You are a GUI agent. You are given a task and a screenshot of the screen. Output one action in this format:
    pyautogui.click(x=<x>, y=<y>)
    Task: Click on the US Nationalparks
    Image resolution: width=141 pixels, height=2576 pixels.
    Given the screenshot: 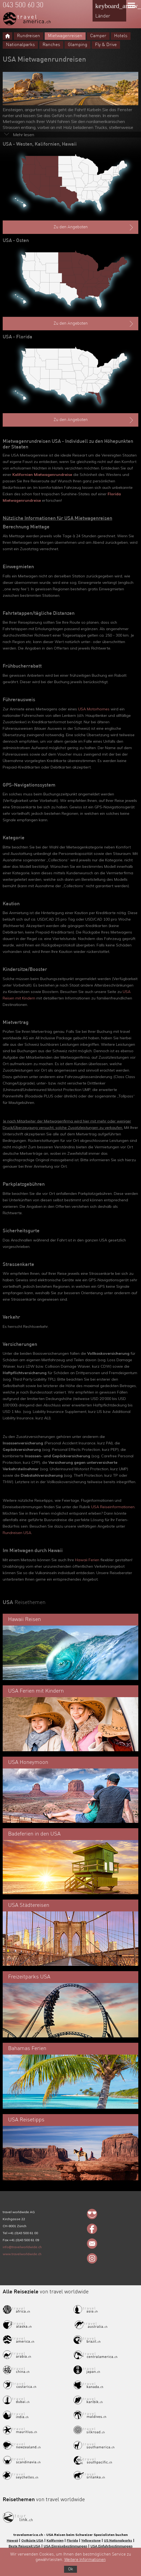 What is the action you would take?
    pyautogui.click(x=118, y=2540)
    